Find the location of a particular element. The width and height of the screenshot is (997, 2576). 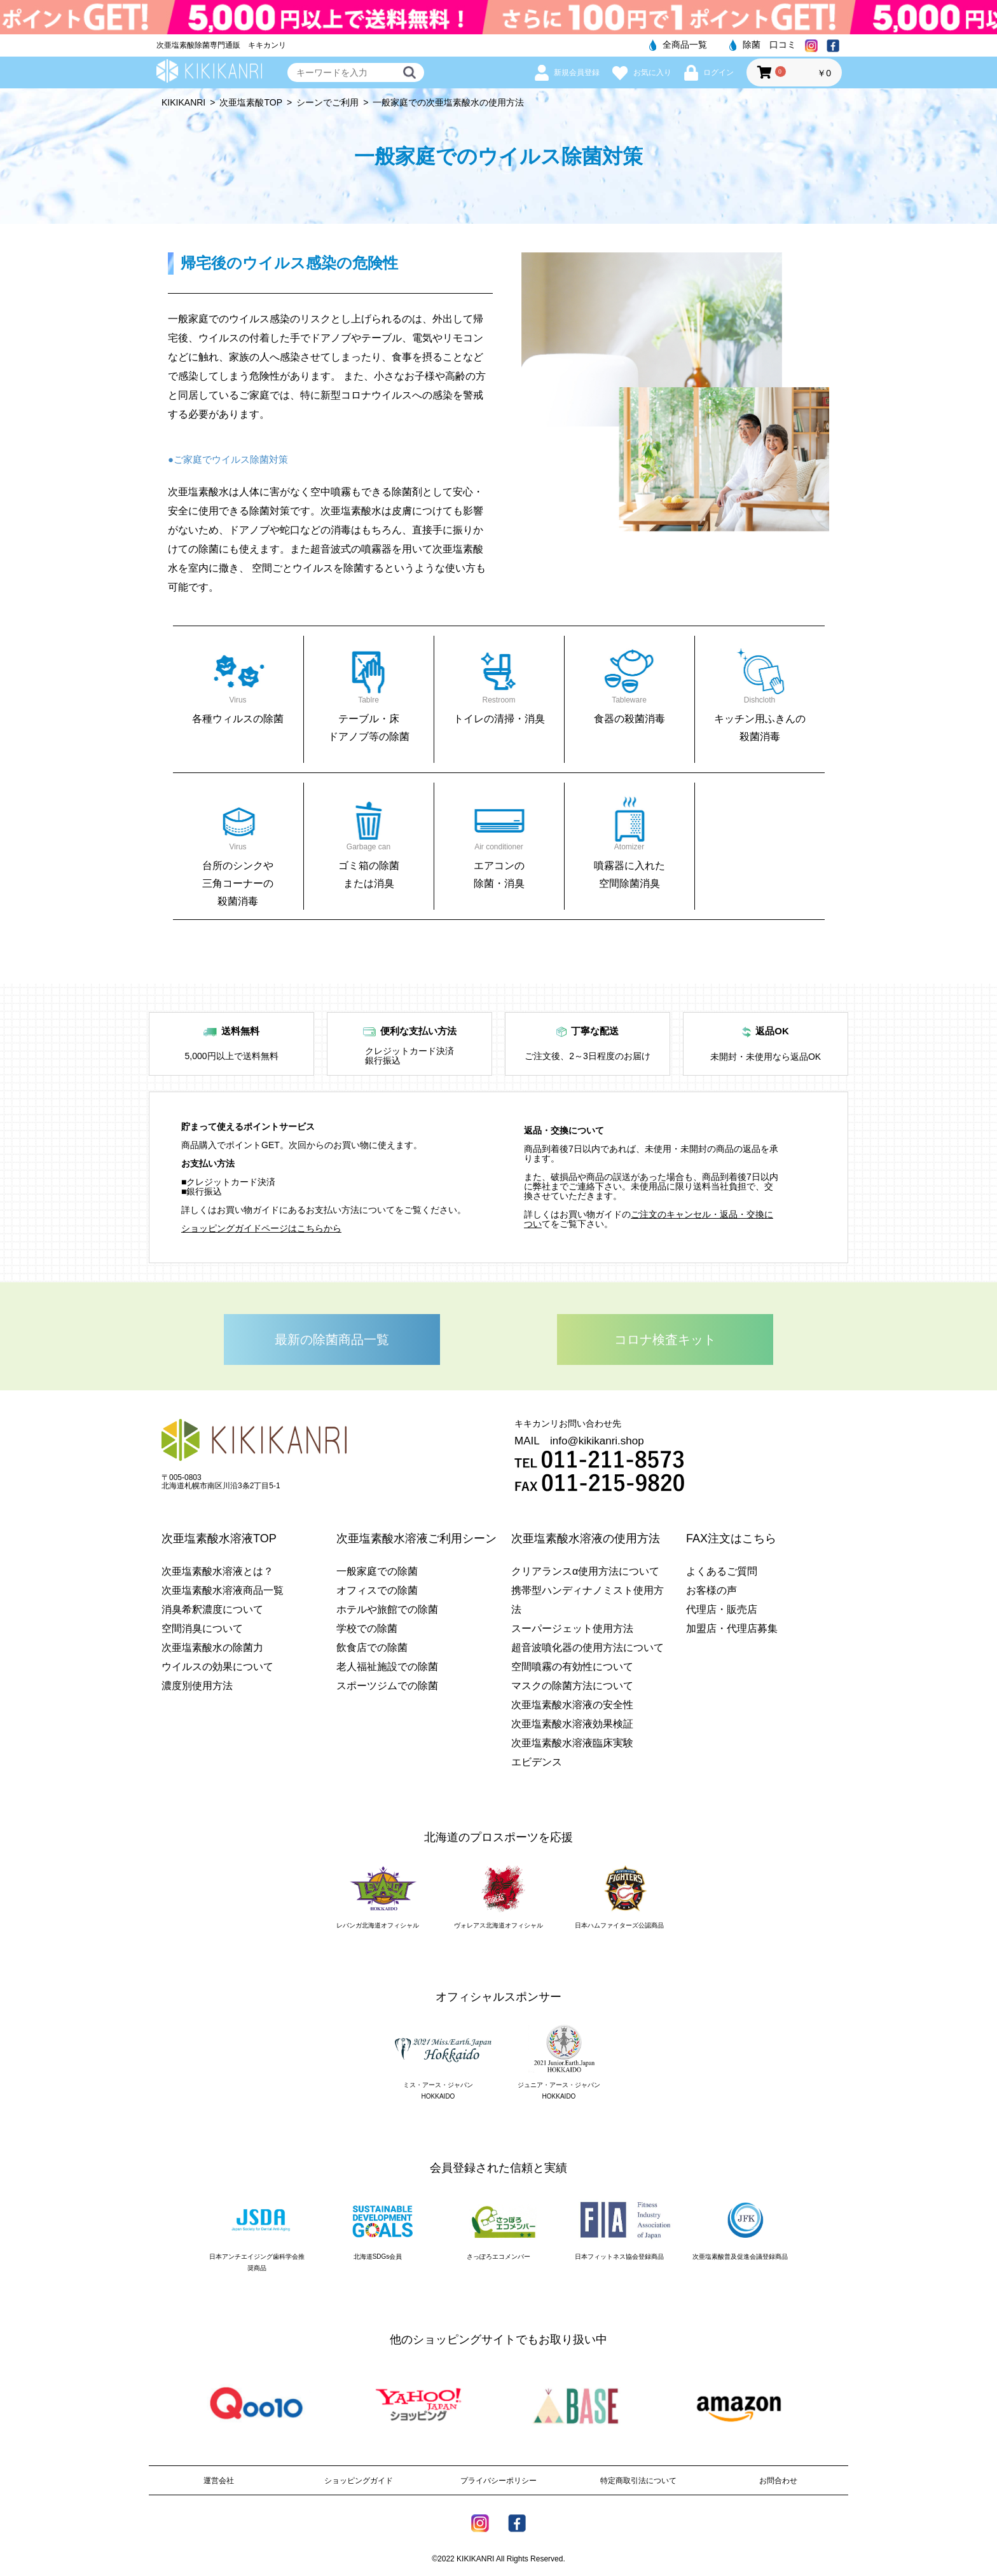

KIKIKANRI is located at coordinates (183, 102).